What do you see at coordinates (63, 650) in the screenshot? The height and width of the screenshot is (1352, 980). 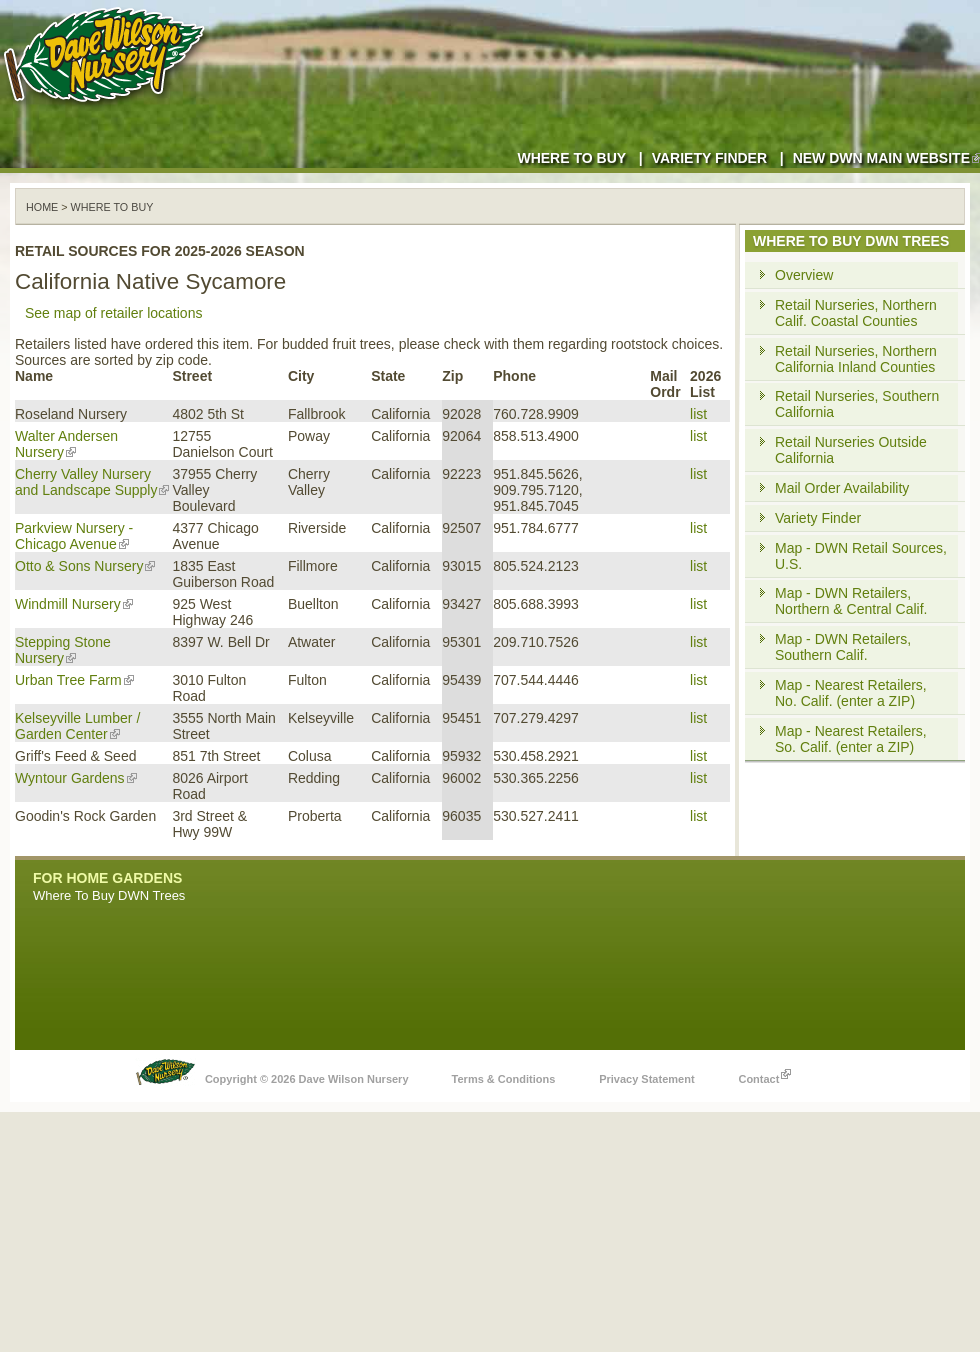 I see `Stepping Stone Nursery` at bounding box center [63, 650].